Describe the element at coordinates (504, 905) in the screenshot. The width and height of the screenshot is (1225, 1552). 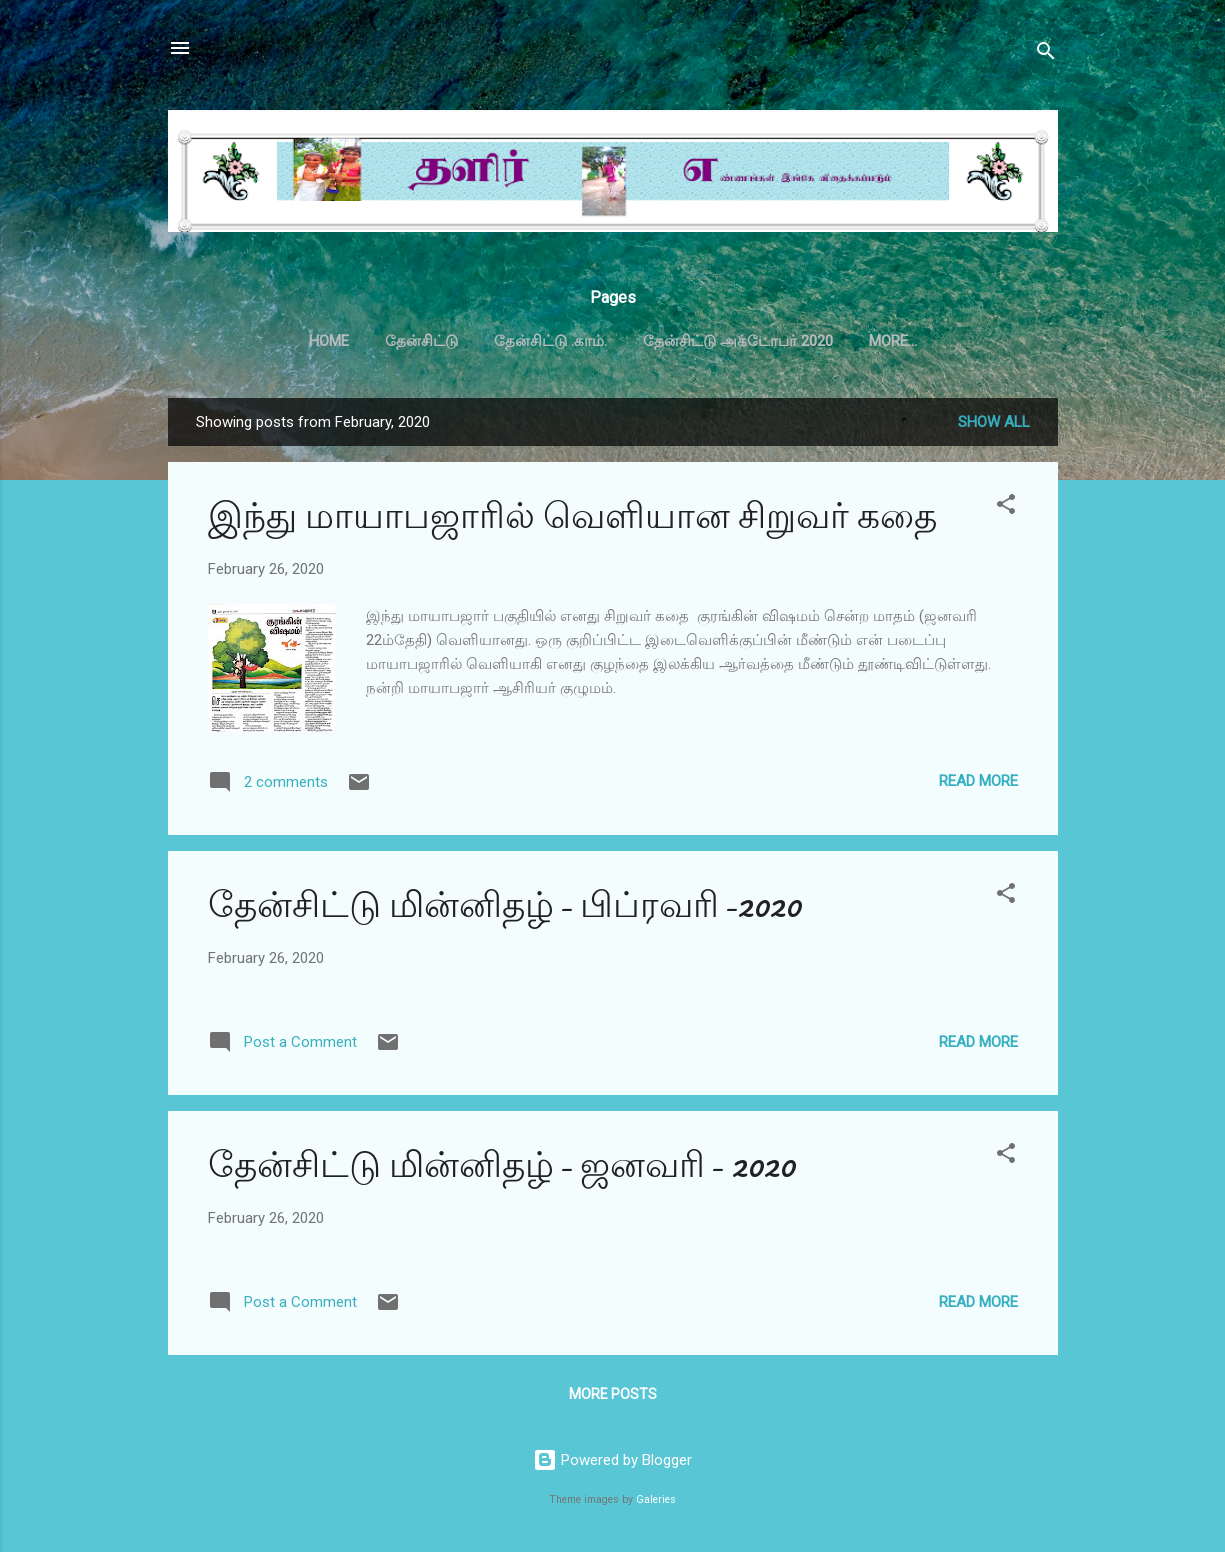
I see `தேன்சிட்டு மின்னிதழ்- பிப்ரவரி-2020` at that location.